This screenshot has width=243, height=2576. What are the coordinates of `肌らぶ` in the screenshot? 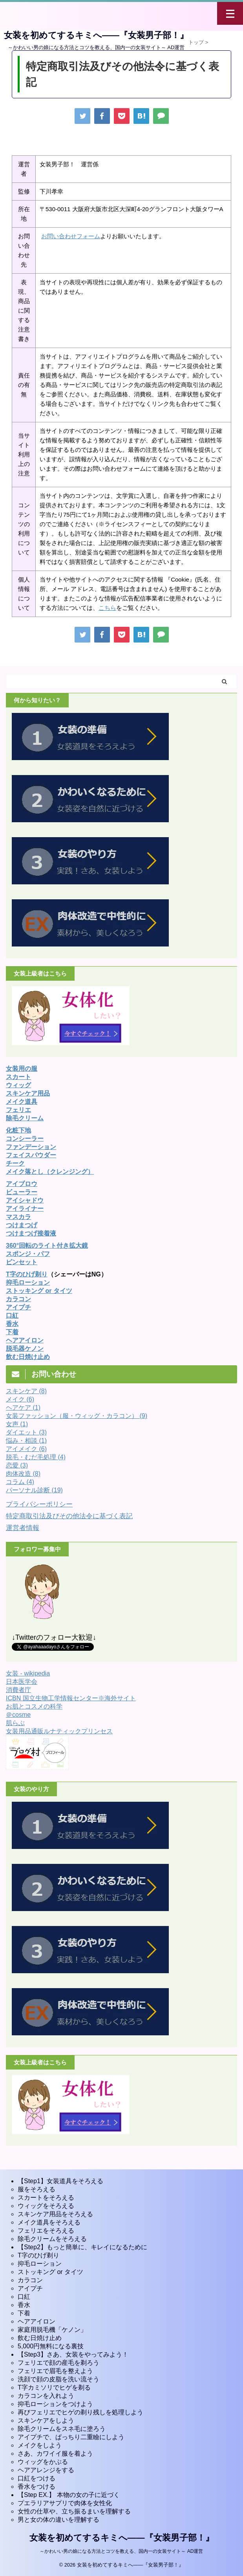 It's located at (15, 1723).